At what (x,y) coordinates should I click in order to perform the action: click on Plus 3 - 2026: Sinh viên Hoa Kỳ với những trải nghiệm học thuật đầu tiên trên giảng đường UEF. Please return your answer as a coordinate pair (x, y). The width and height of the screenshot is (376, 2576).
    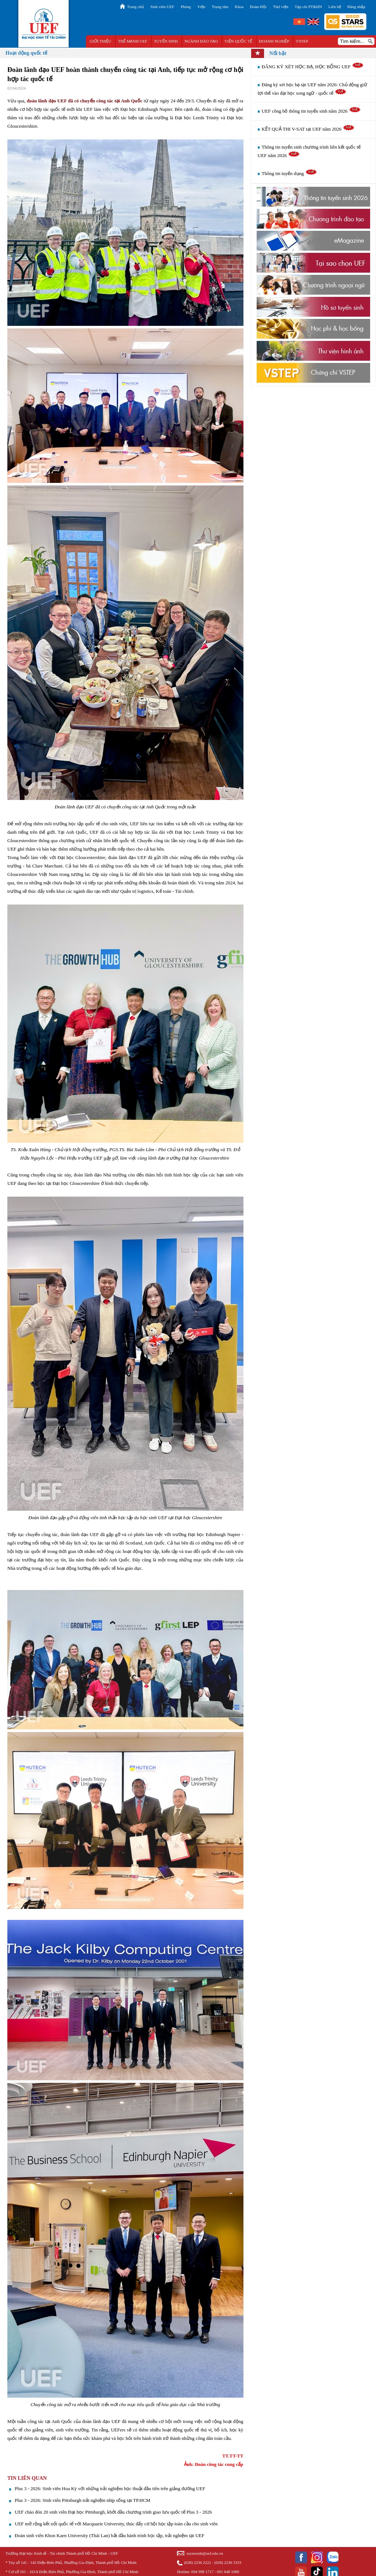
    Looking at the image, I should click on (110, 2488).